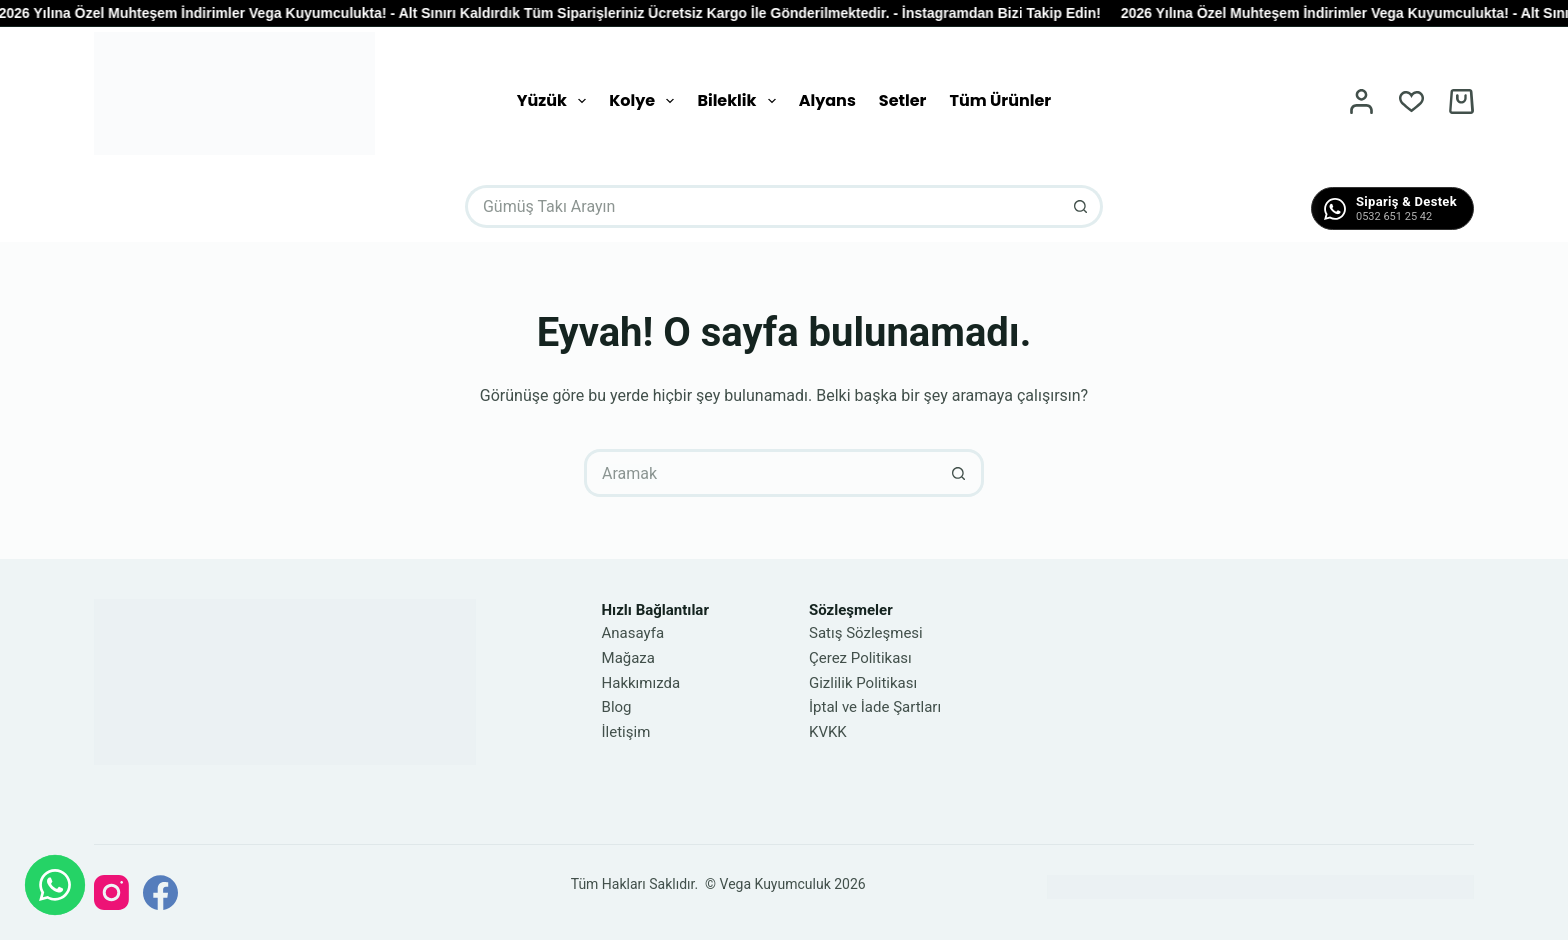 The image size is (1568, 940). What do you see at coordinates (555, 101) in the screenshot?
I see `Yüzük` at bounding box center [555, 101].